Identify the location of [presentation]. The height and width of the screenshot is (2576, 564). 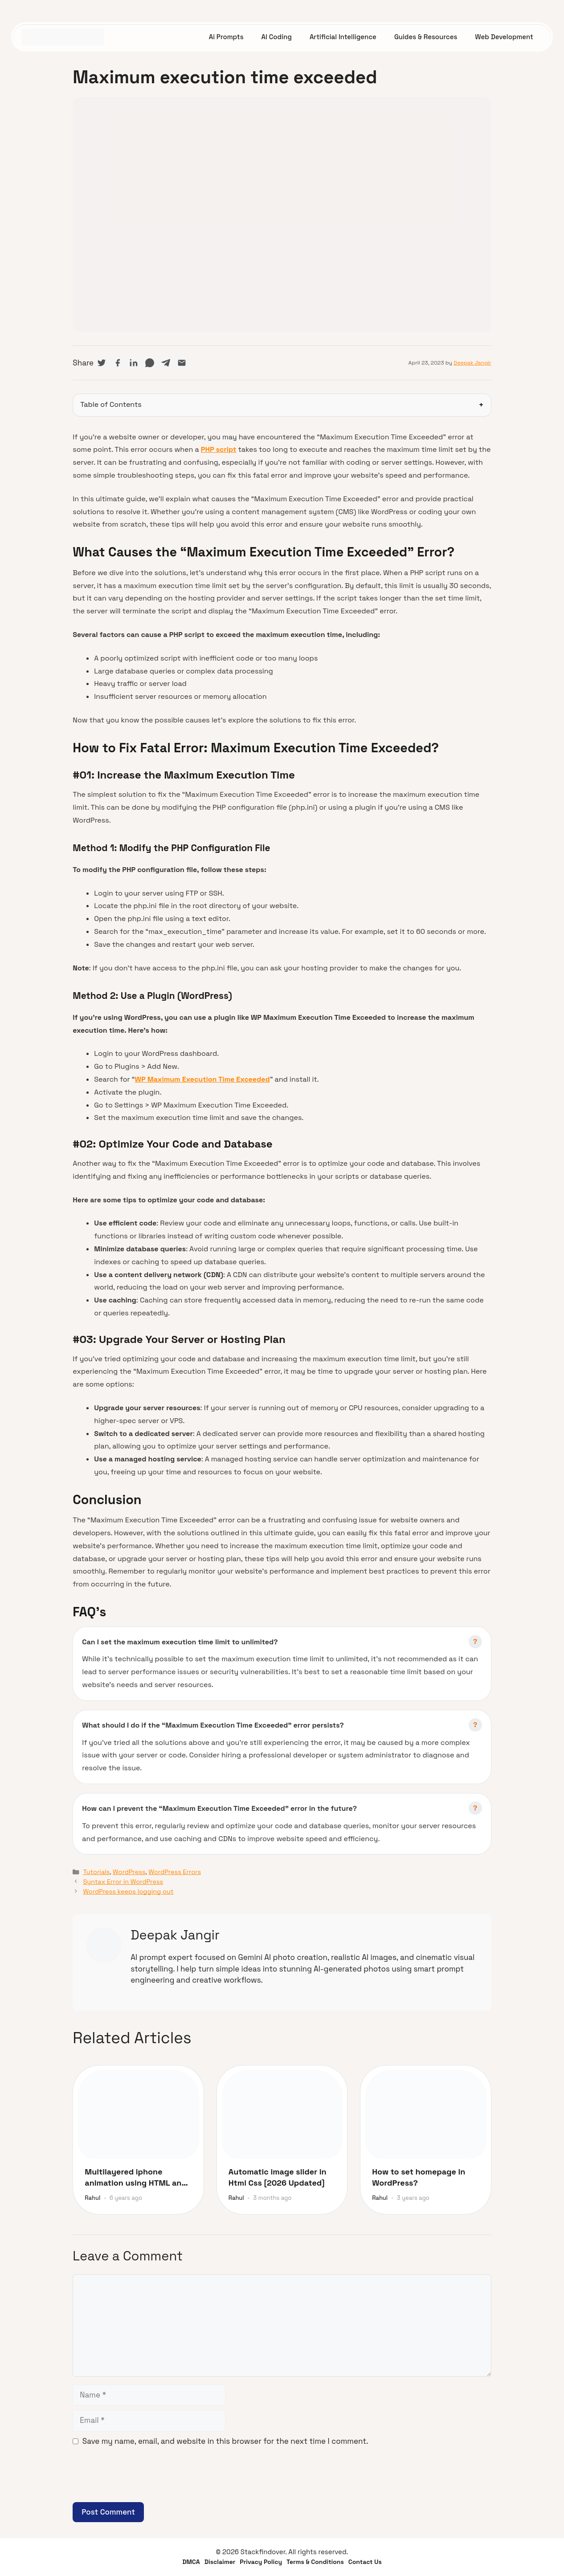
(140, 2480).